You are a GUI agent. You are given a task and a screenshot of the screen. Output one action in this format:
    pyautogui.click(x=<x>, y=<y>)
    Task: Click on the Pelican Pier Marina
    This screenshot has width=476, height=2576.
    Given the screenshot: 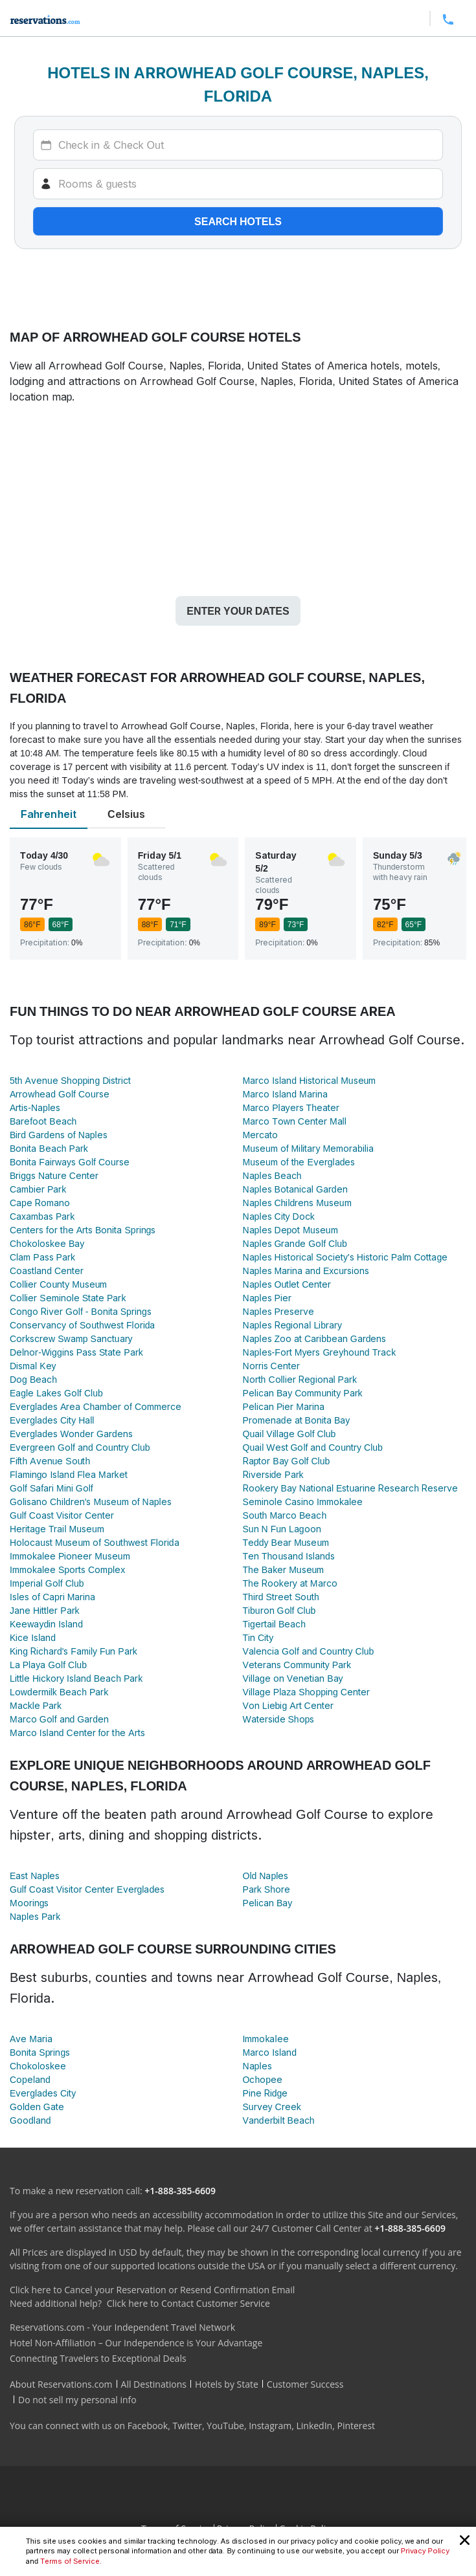 What is the action you would take?
    pyautogui.click(x=283, y=1406)
    